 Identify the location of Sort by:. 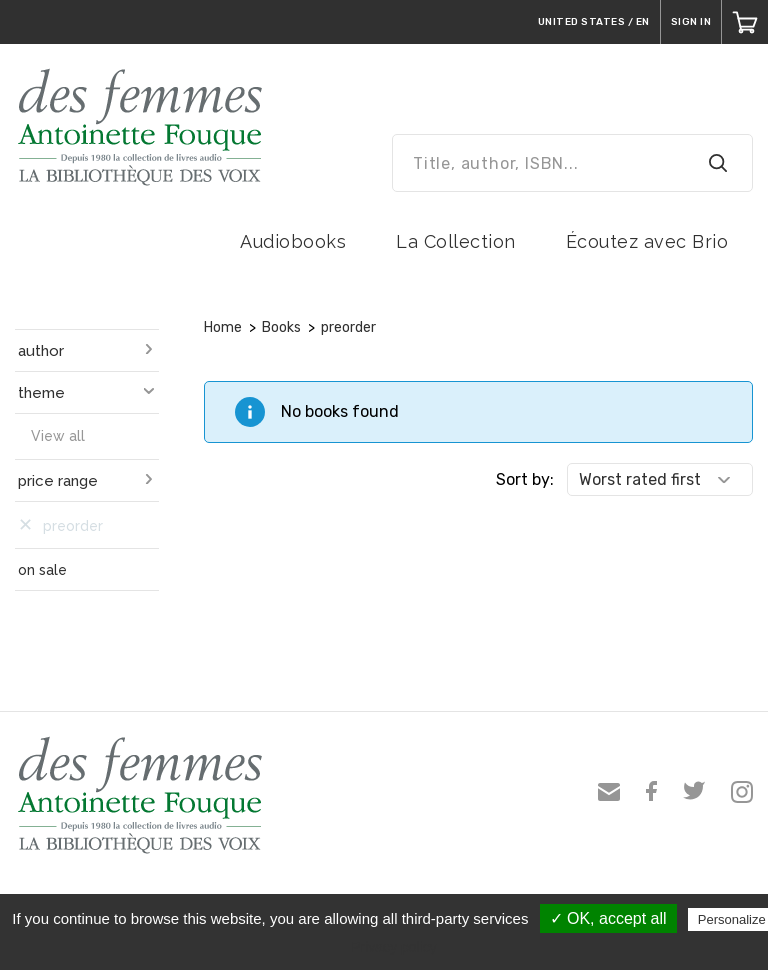
(525, 479).